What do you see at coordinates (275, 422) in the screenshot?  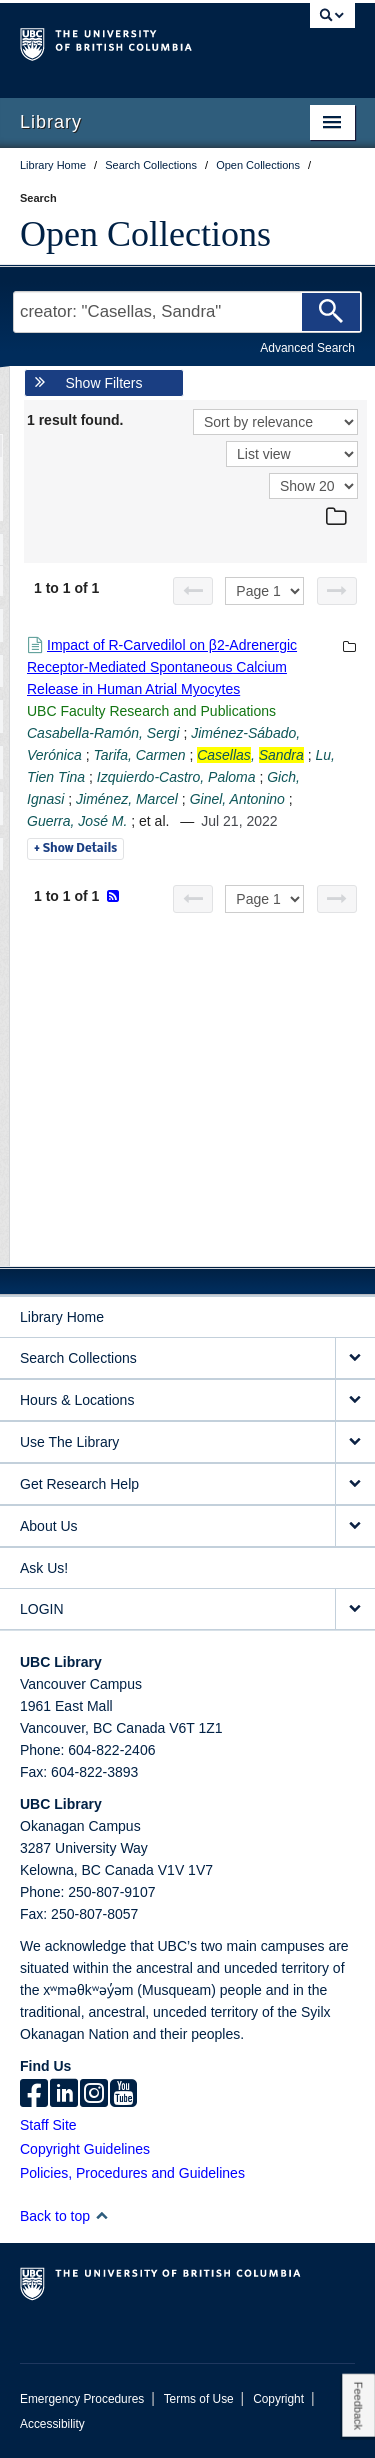 I see `[Sort]` at bounding box center [275, 422].